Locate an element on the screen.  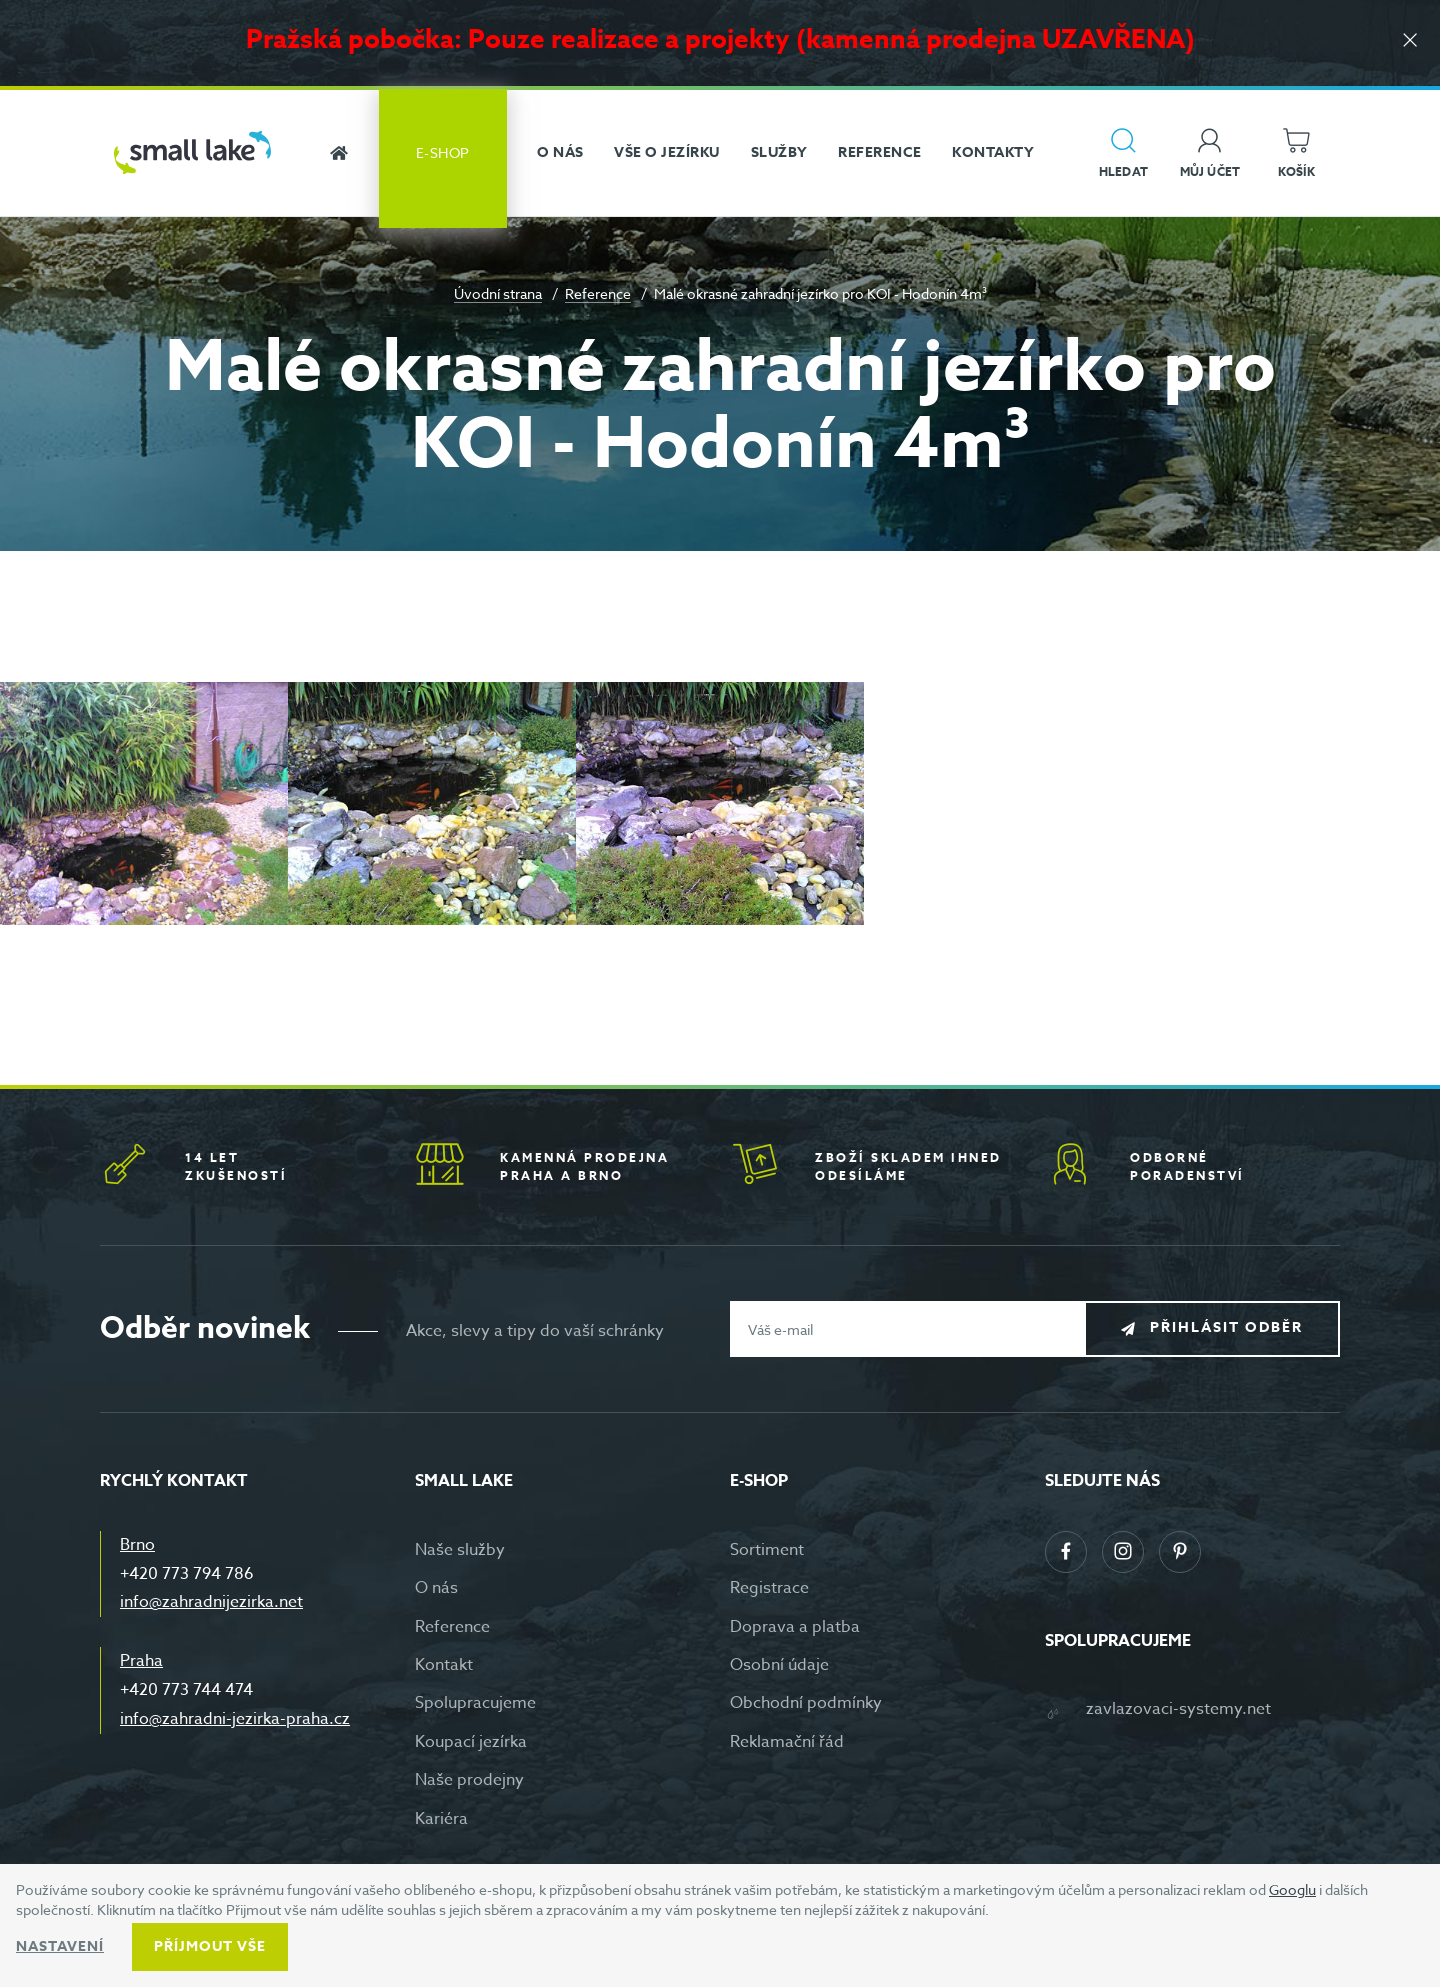
Spolupracujeme is located at coordinates (475, 1703).